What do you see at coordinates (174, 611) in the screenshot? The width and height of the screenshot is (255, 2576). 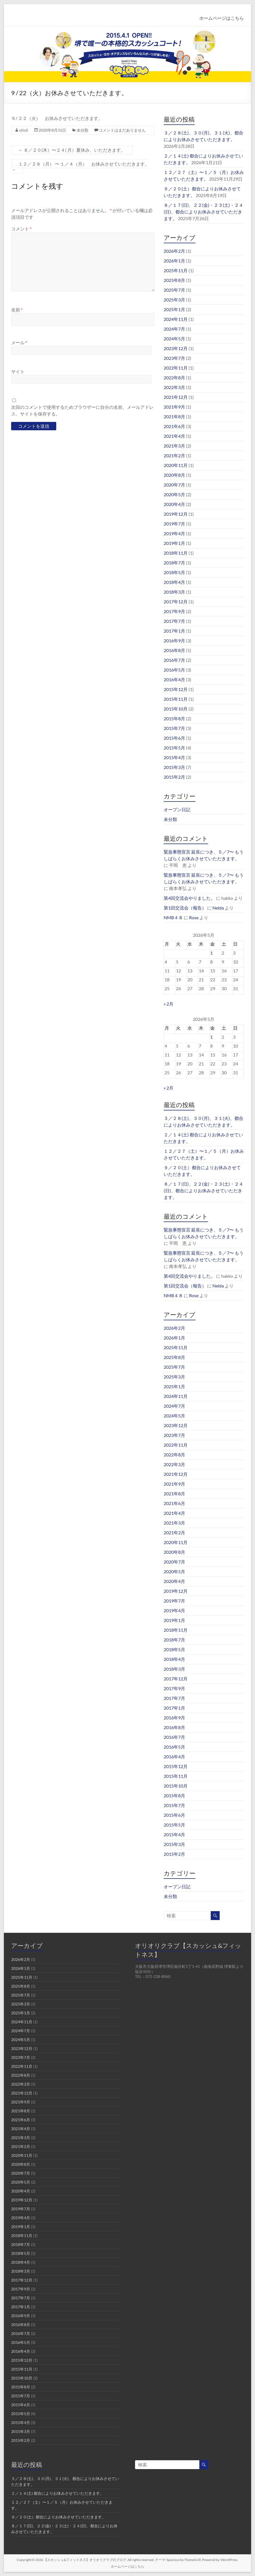 I see `2017年9月` at bounding box center [174, 611].